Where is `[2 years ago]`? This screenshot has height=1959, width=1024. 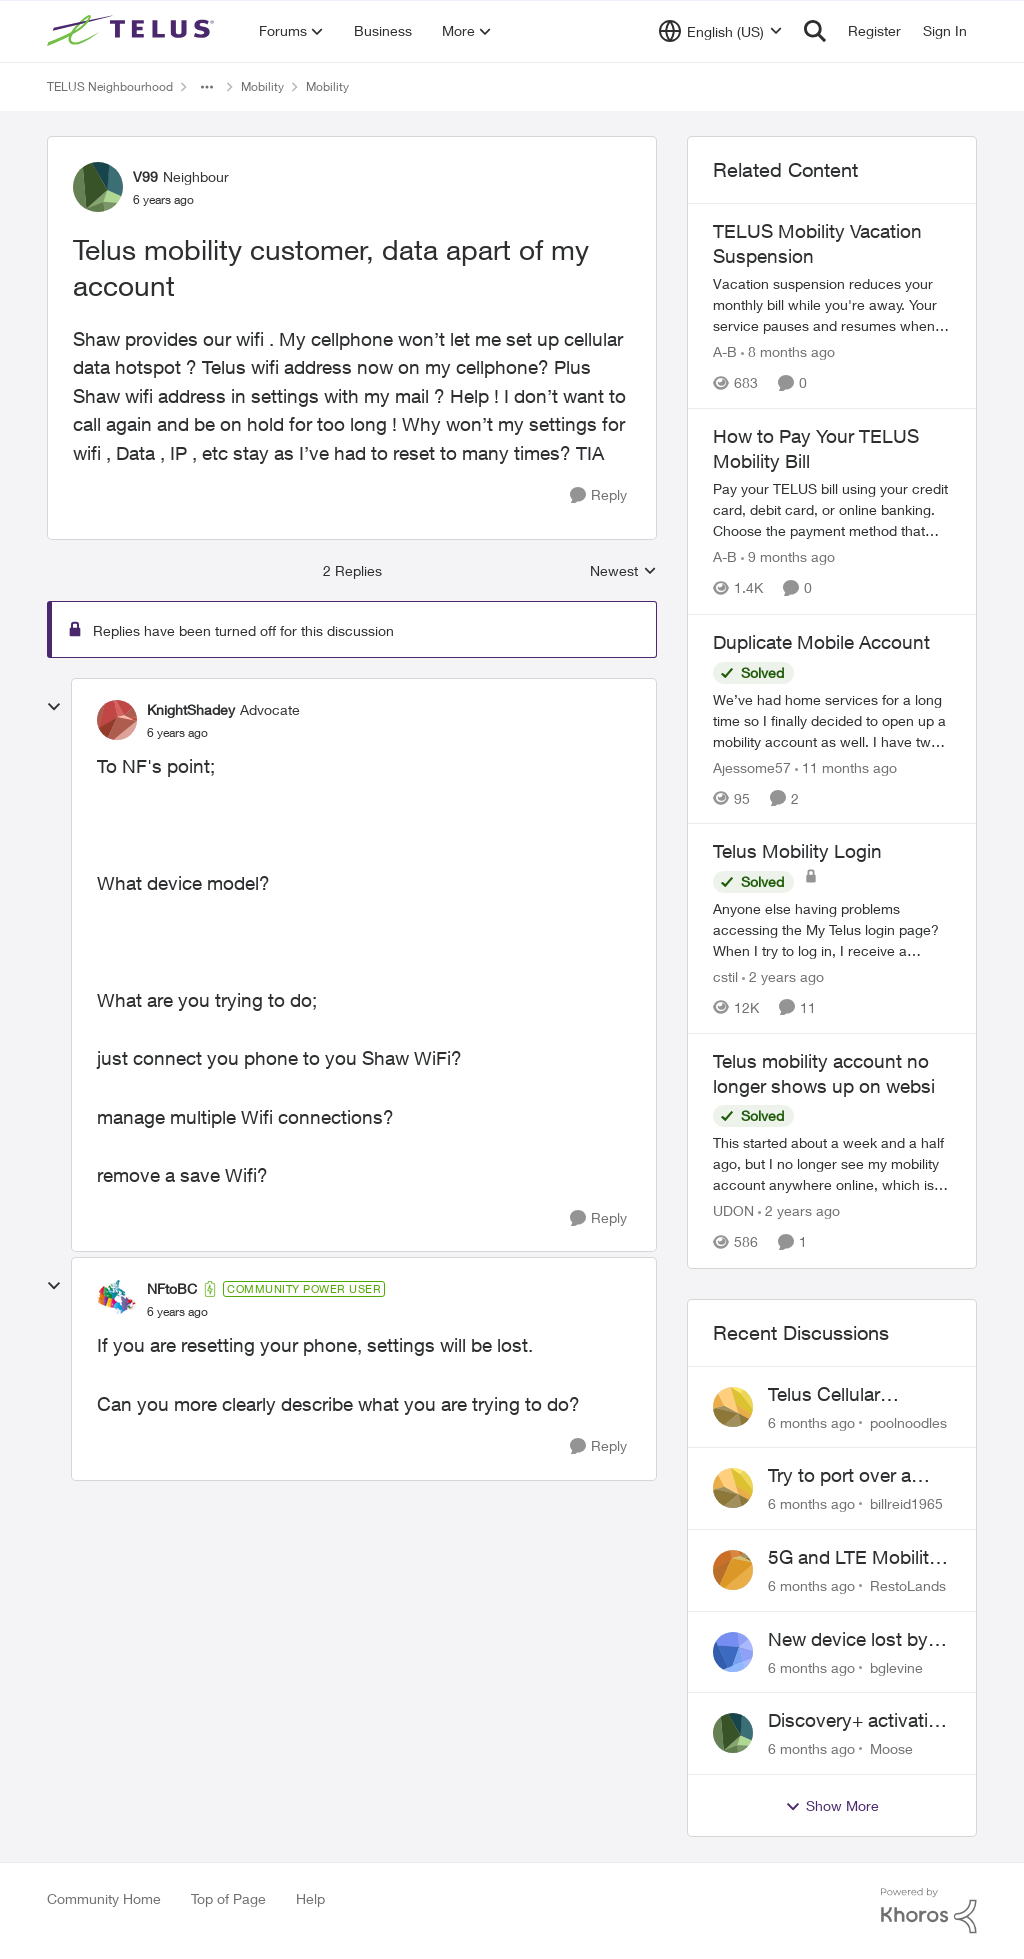
[2 years ago] is located at coordinates (783, 976).